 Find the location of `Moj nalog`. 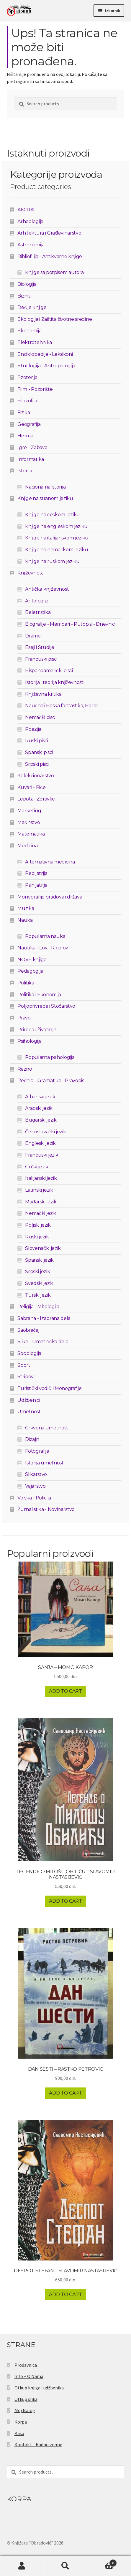

Moj nalog is located at coordinates (22, 2566).